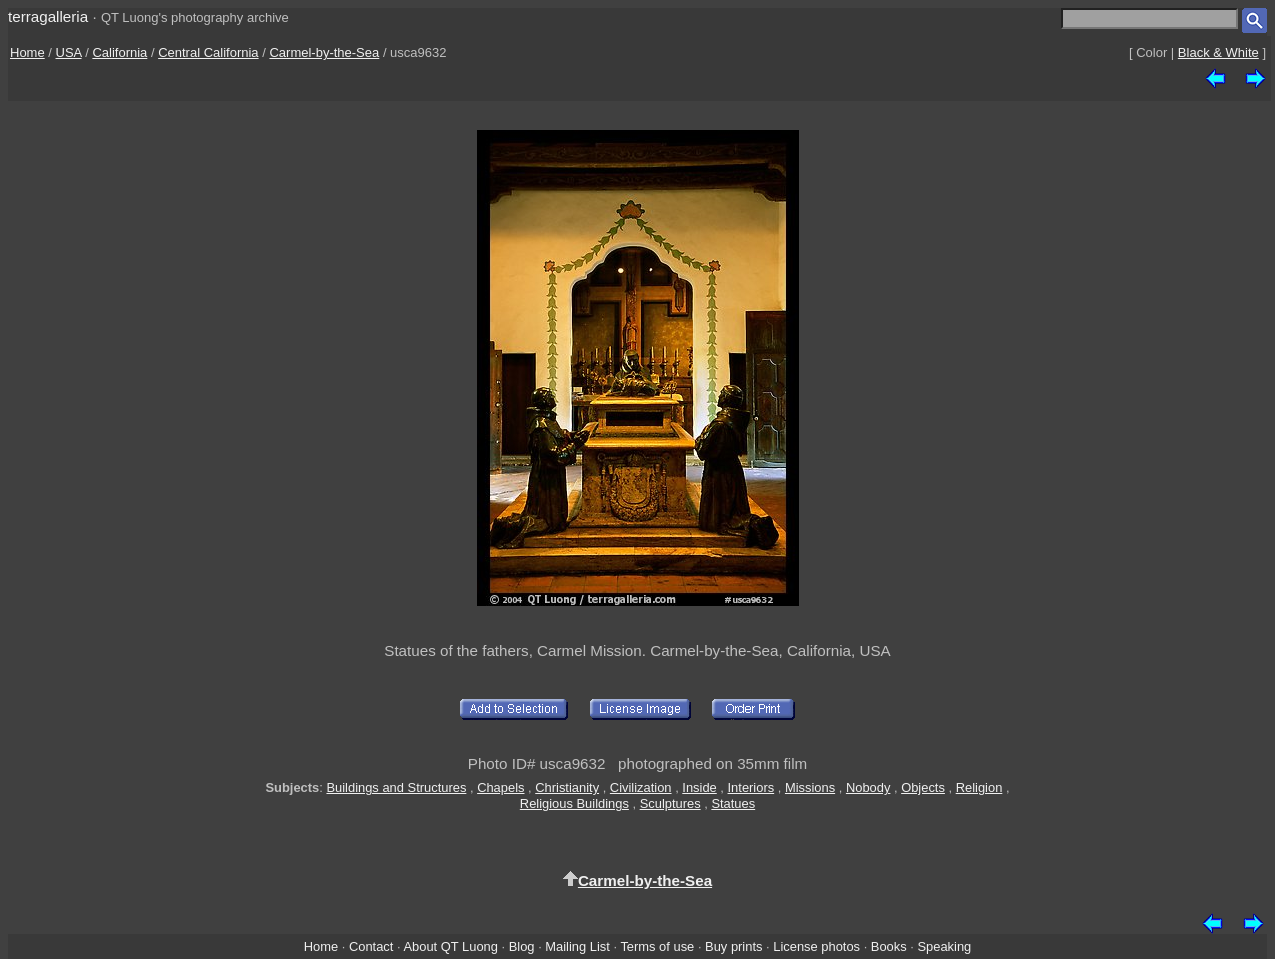 The image size is (1275, 959). Describe the element at coordinates (657, 946) in the screenshot. I see `Terms of use` at that location.